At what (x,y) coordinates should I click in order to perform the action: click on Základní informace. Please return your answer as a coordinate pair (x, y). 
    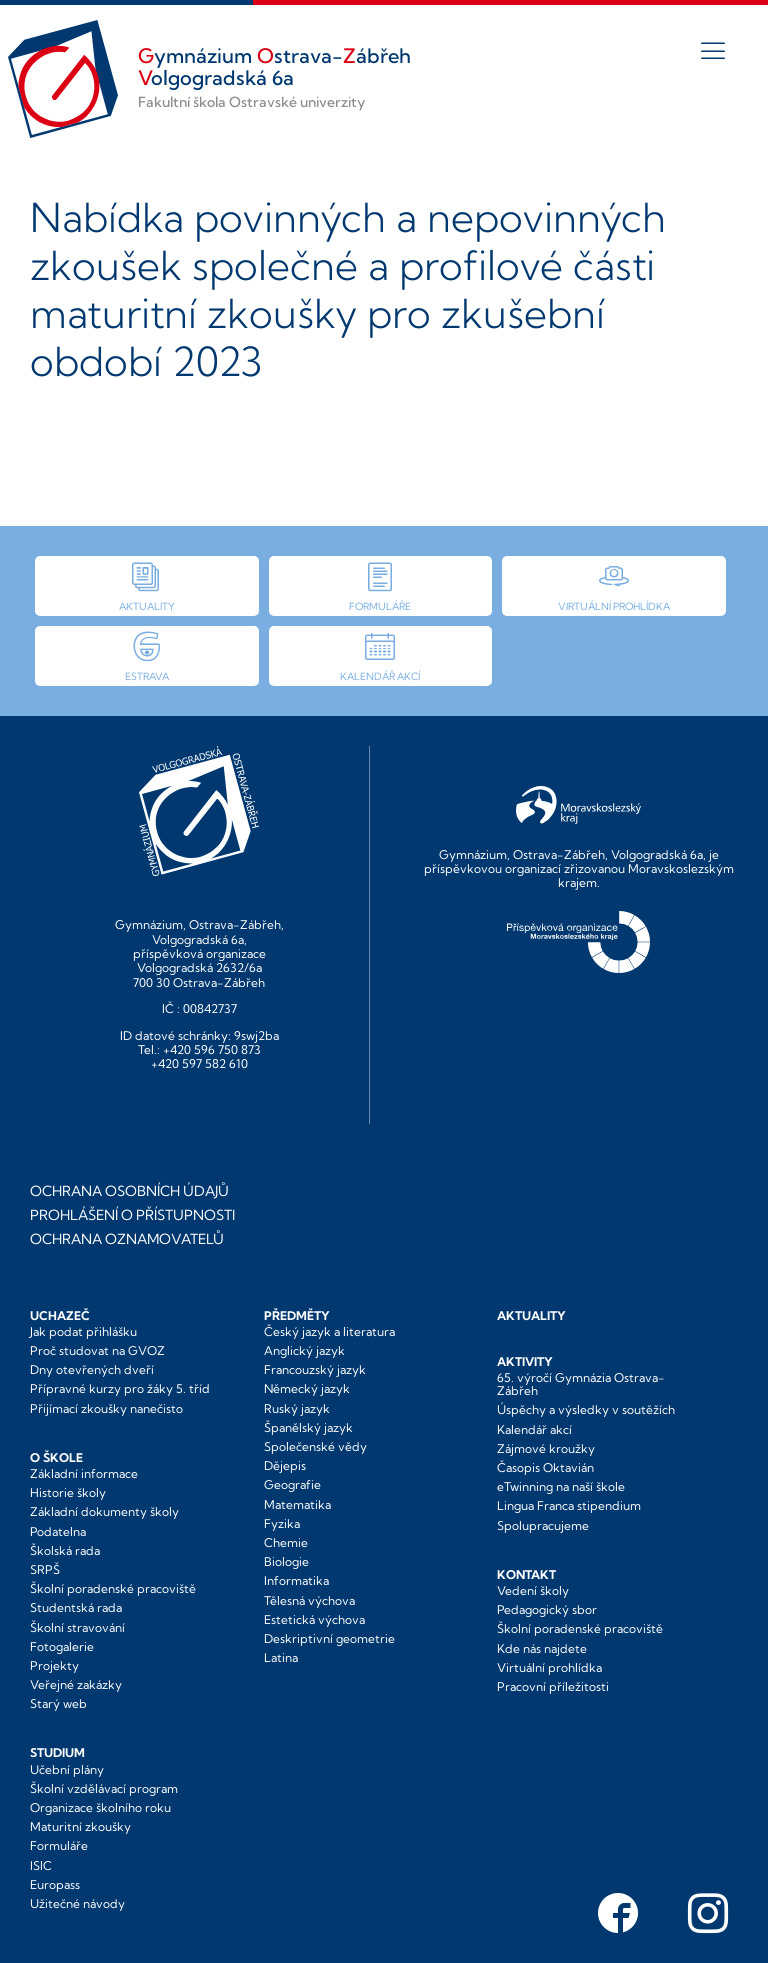
    Looking at the image, I should click on (84, 1473).